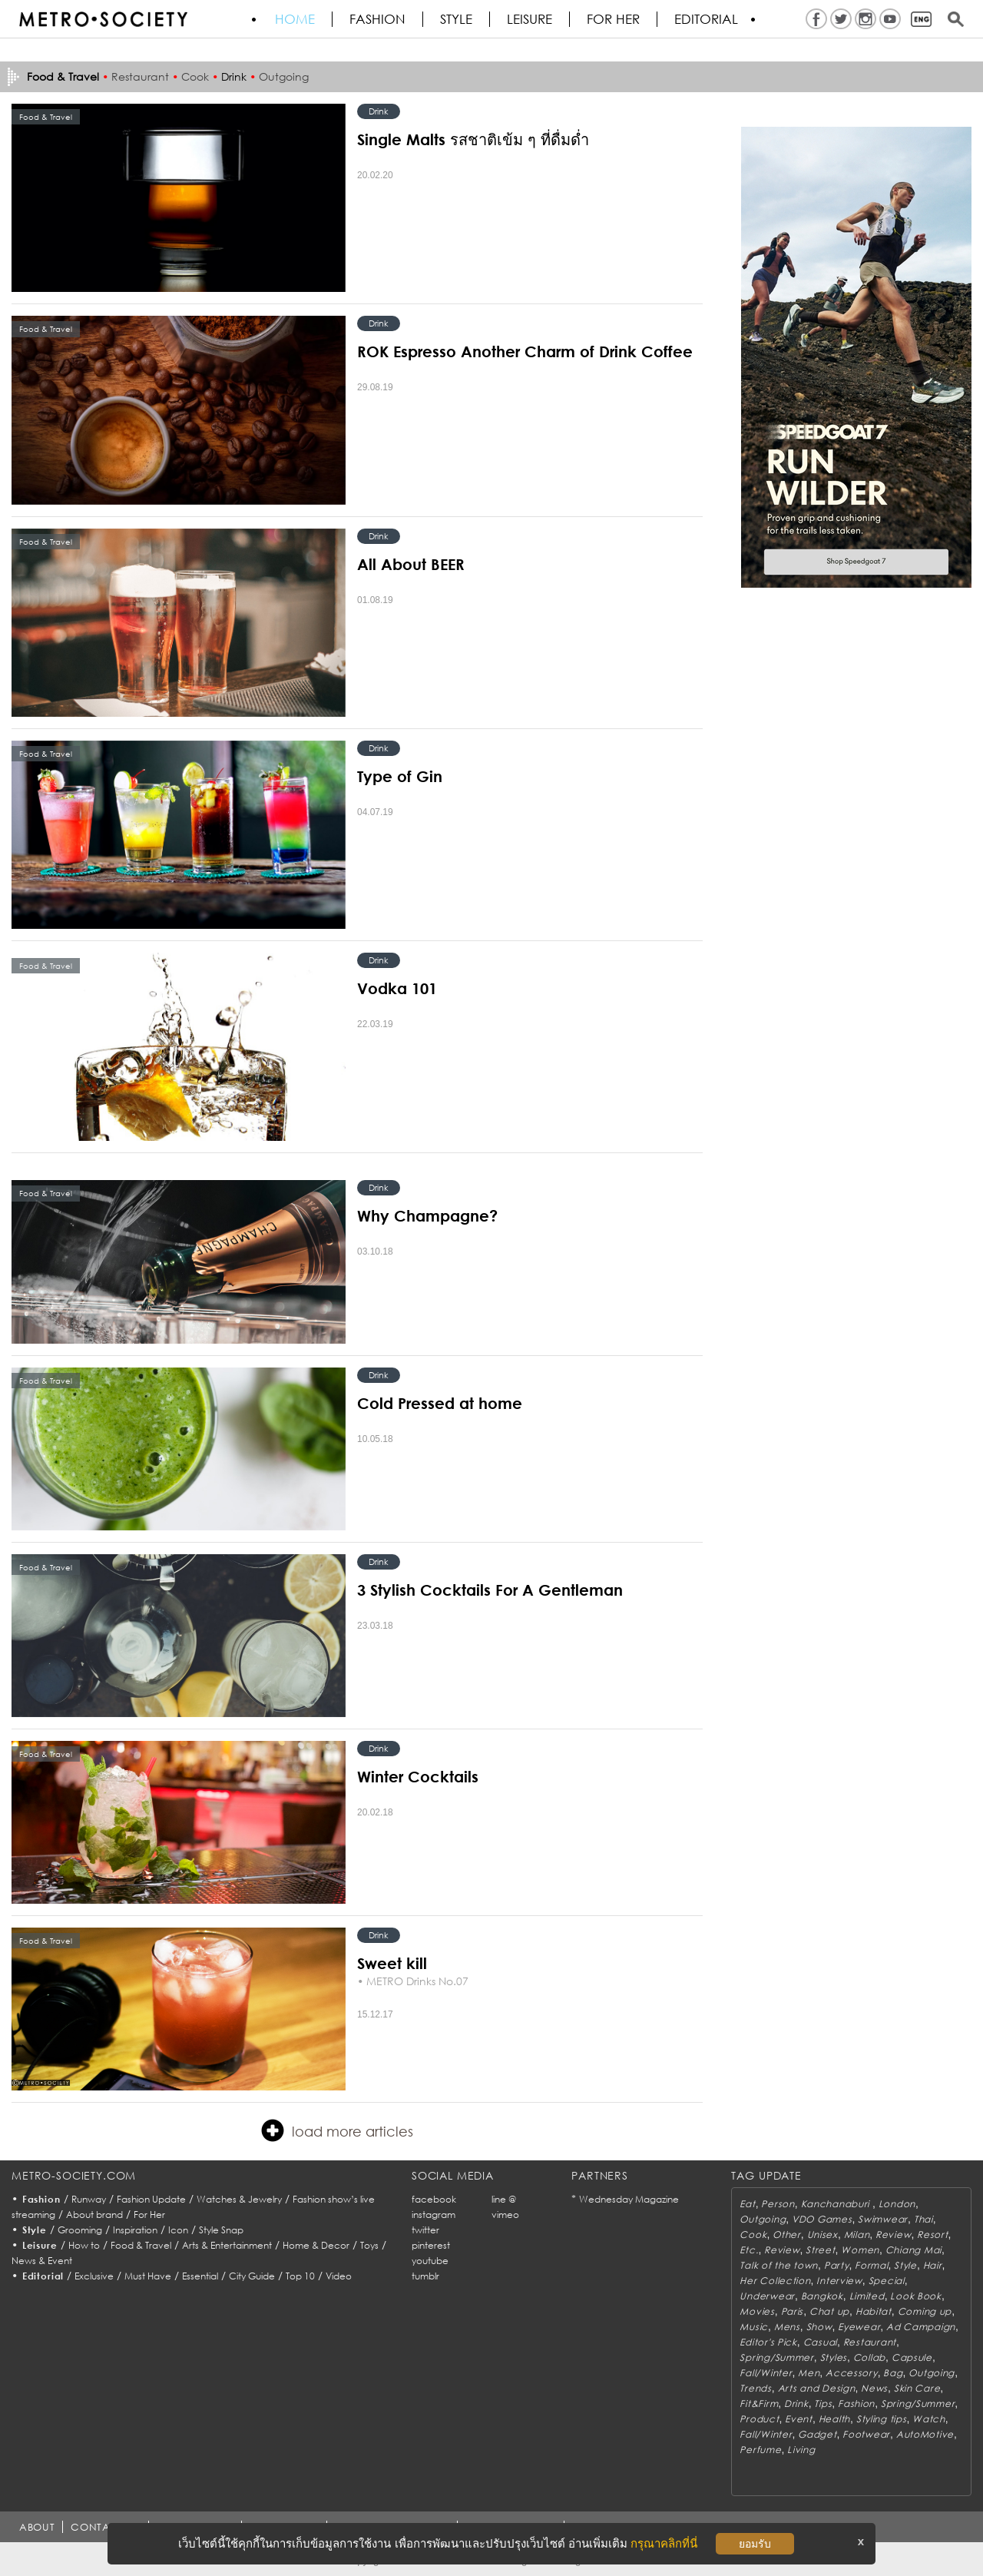 The height and width of the screenshot is (2576, 983). Describe the element at coordinates (411, 564) in the screenshot. I see `All About BEER` at that location.